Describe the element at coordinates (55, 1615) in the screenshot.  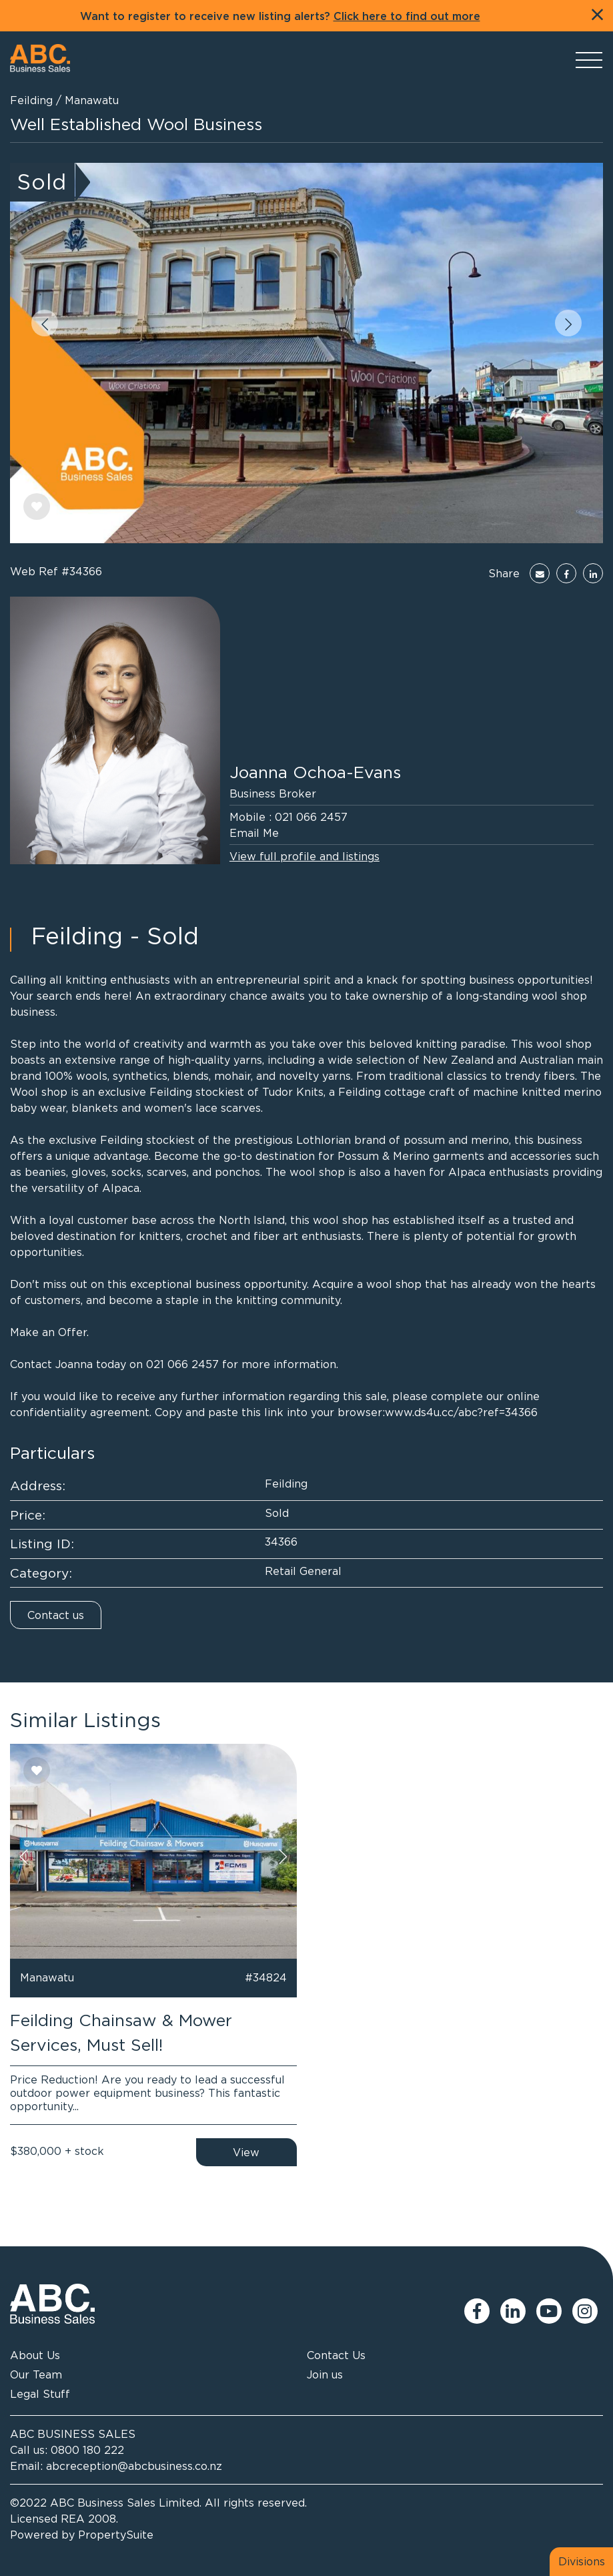
I see `Contact us` at that location.